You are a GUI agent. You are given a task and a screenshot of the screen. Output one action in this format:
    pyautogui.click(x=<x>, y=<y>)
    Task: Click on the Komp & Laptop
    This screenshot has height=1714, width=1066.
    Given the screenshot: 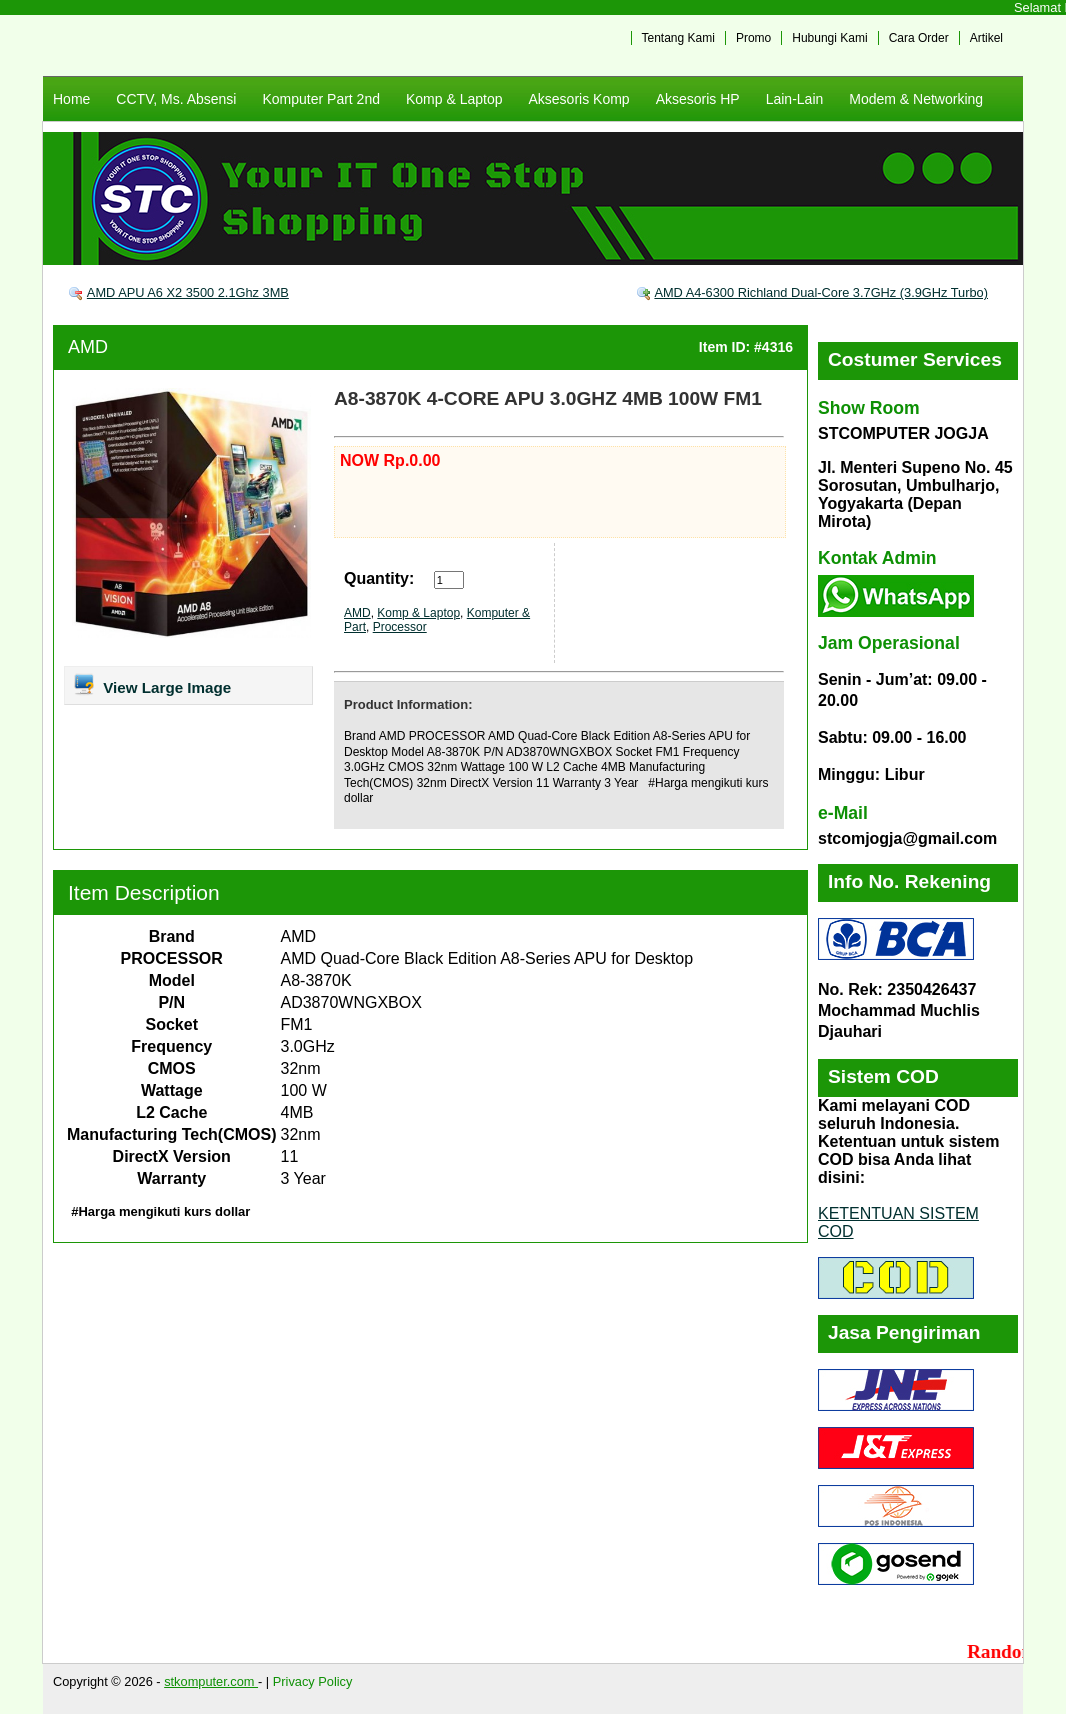 What is the action you would take?
    pyautogui.click(x=454, y=99)
    